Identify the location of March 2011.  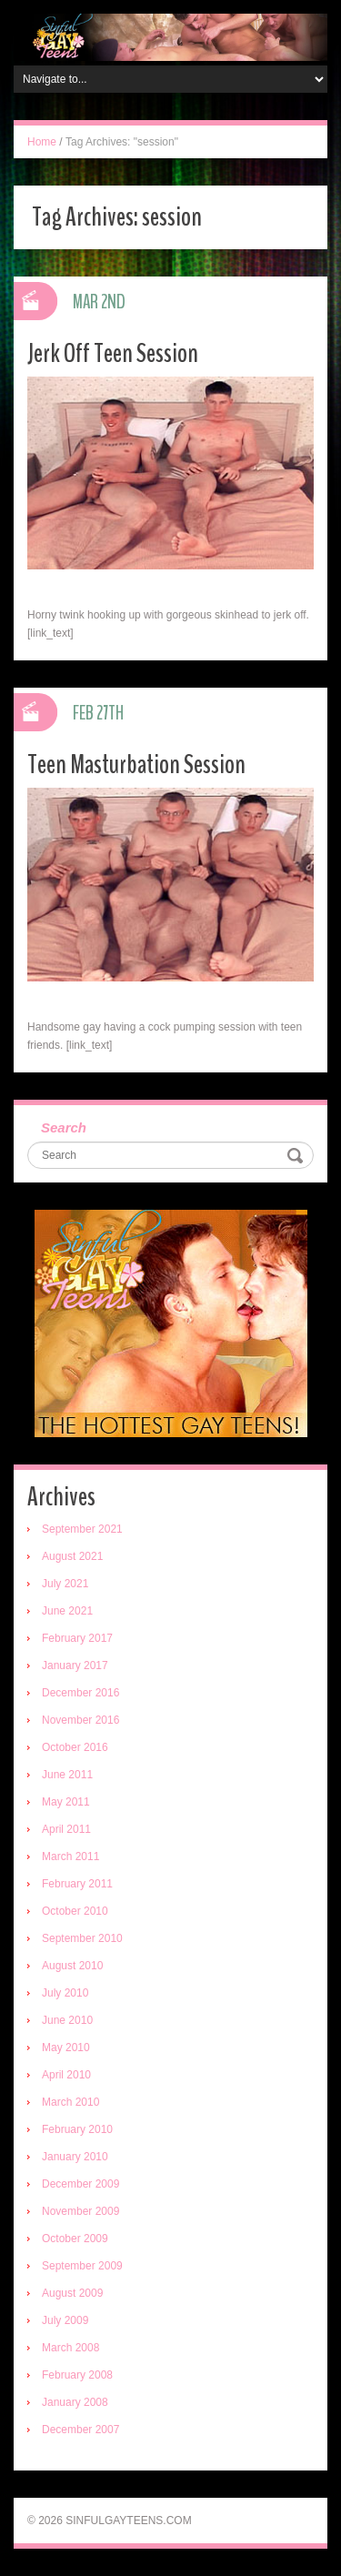
(70, 1856).